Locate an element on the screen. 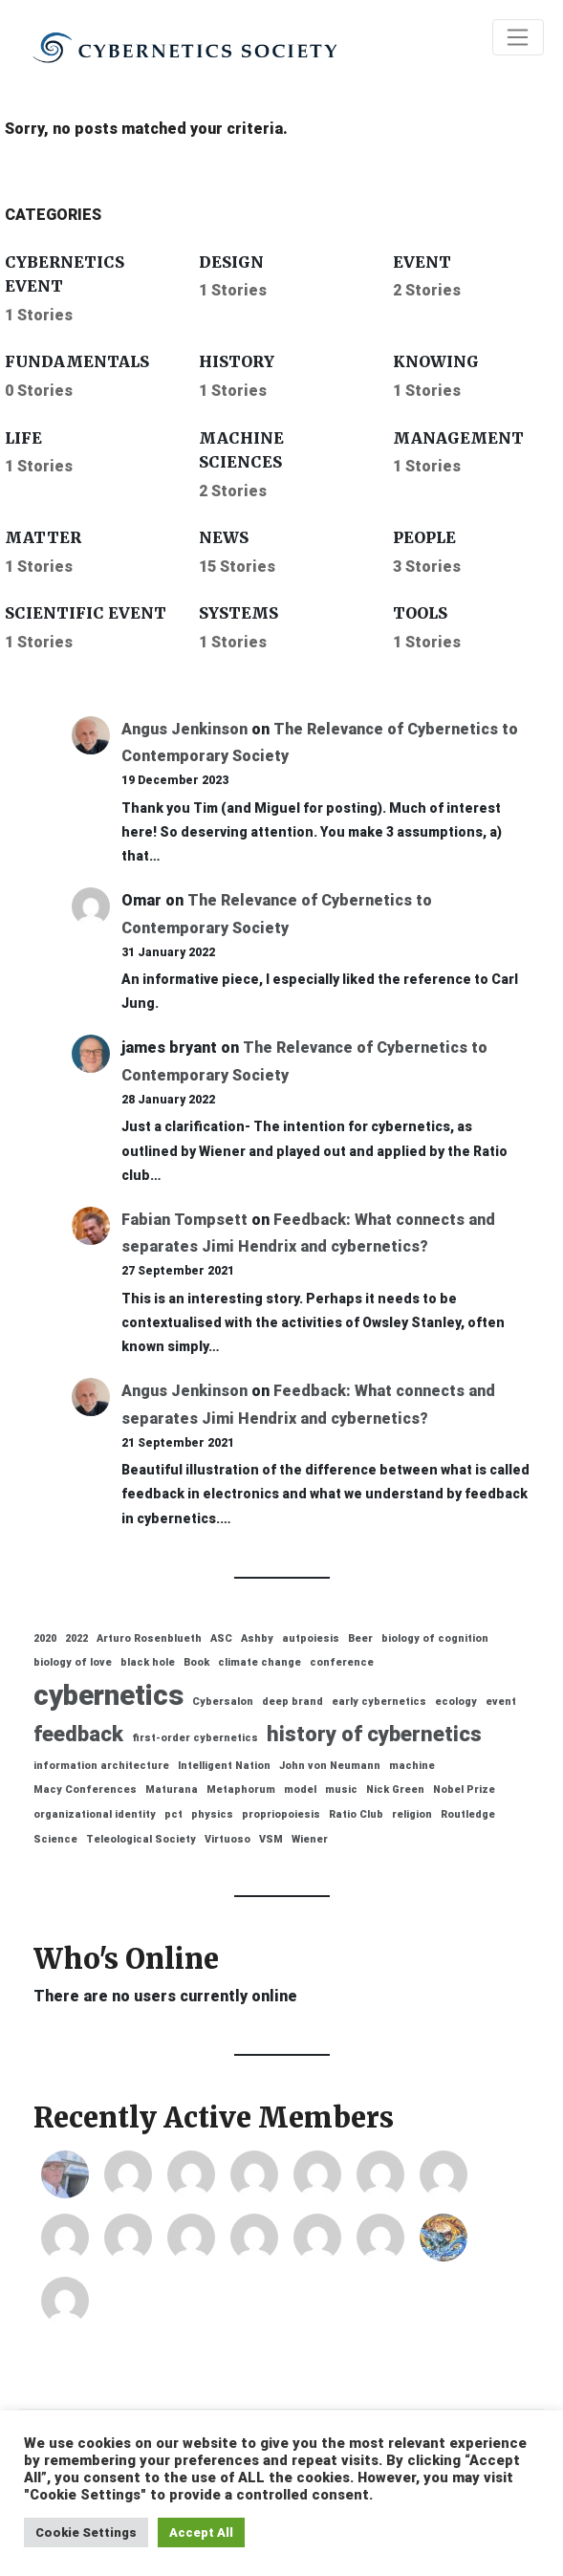 This screenshot has height=2576, width=563. physics [physics (1 item)] is located at coordinates (212, 1814).